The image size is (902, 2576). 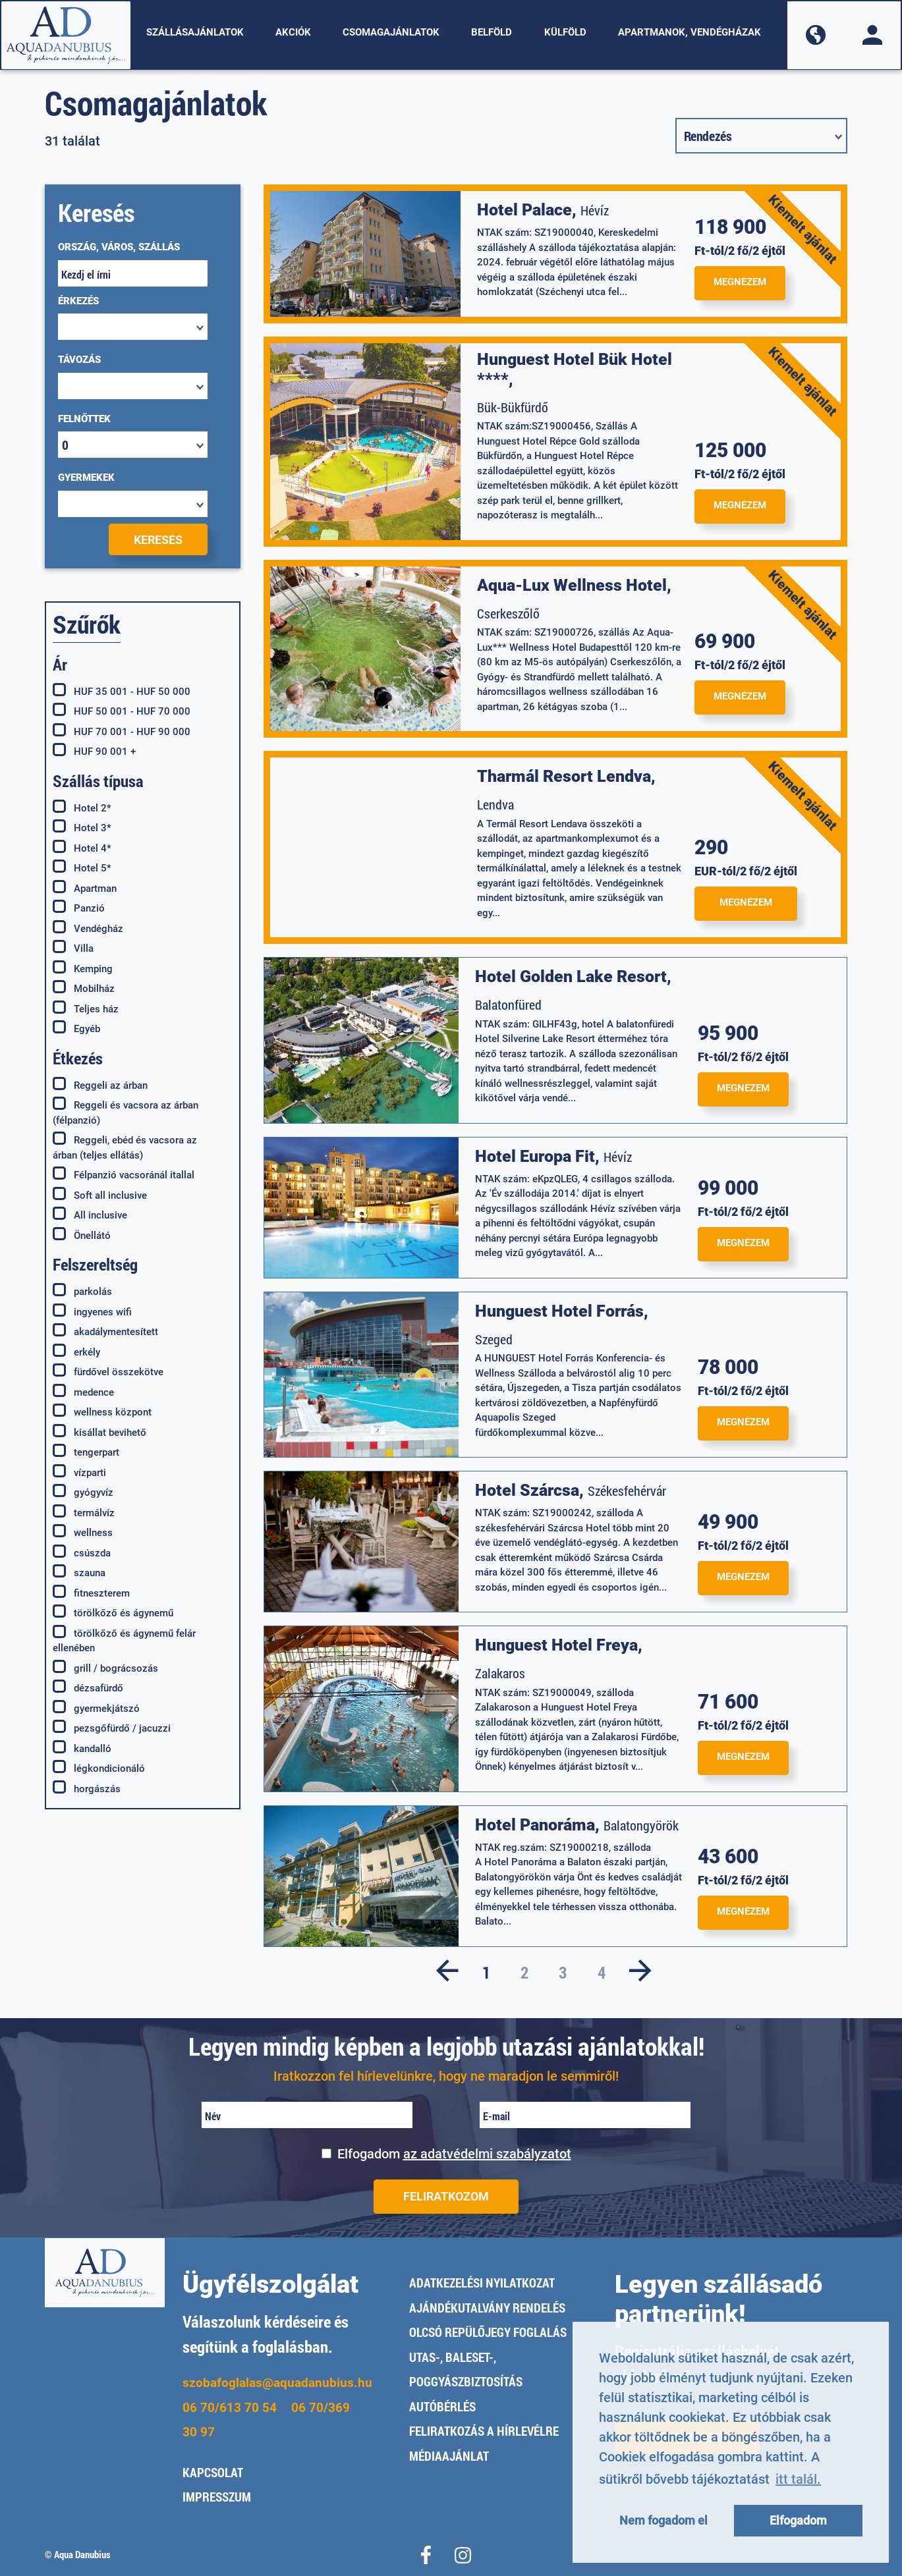 What do you see at coordinates (99, 1432) in the screenshot?
I see `kisállat bevihető` at bounding box center [99, 1432].